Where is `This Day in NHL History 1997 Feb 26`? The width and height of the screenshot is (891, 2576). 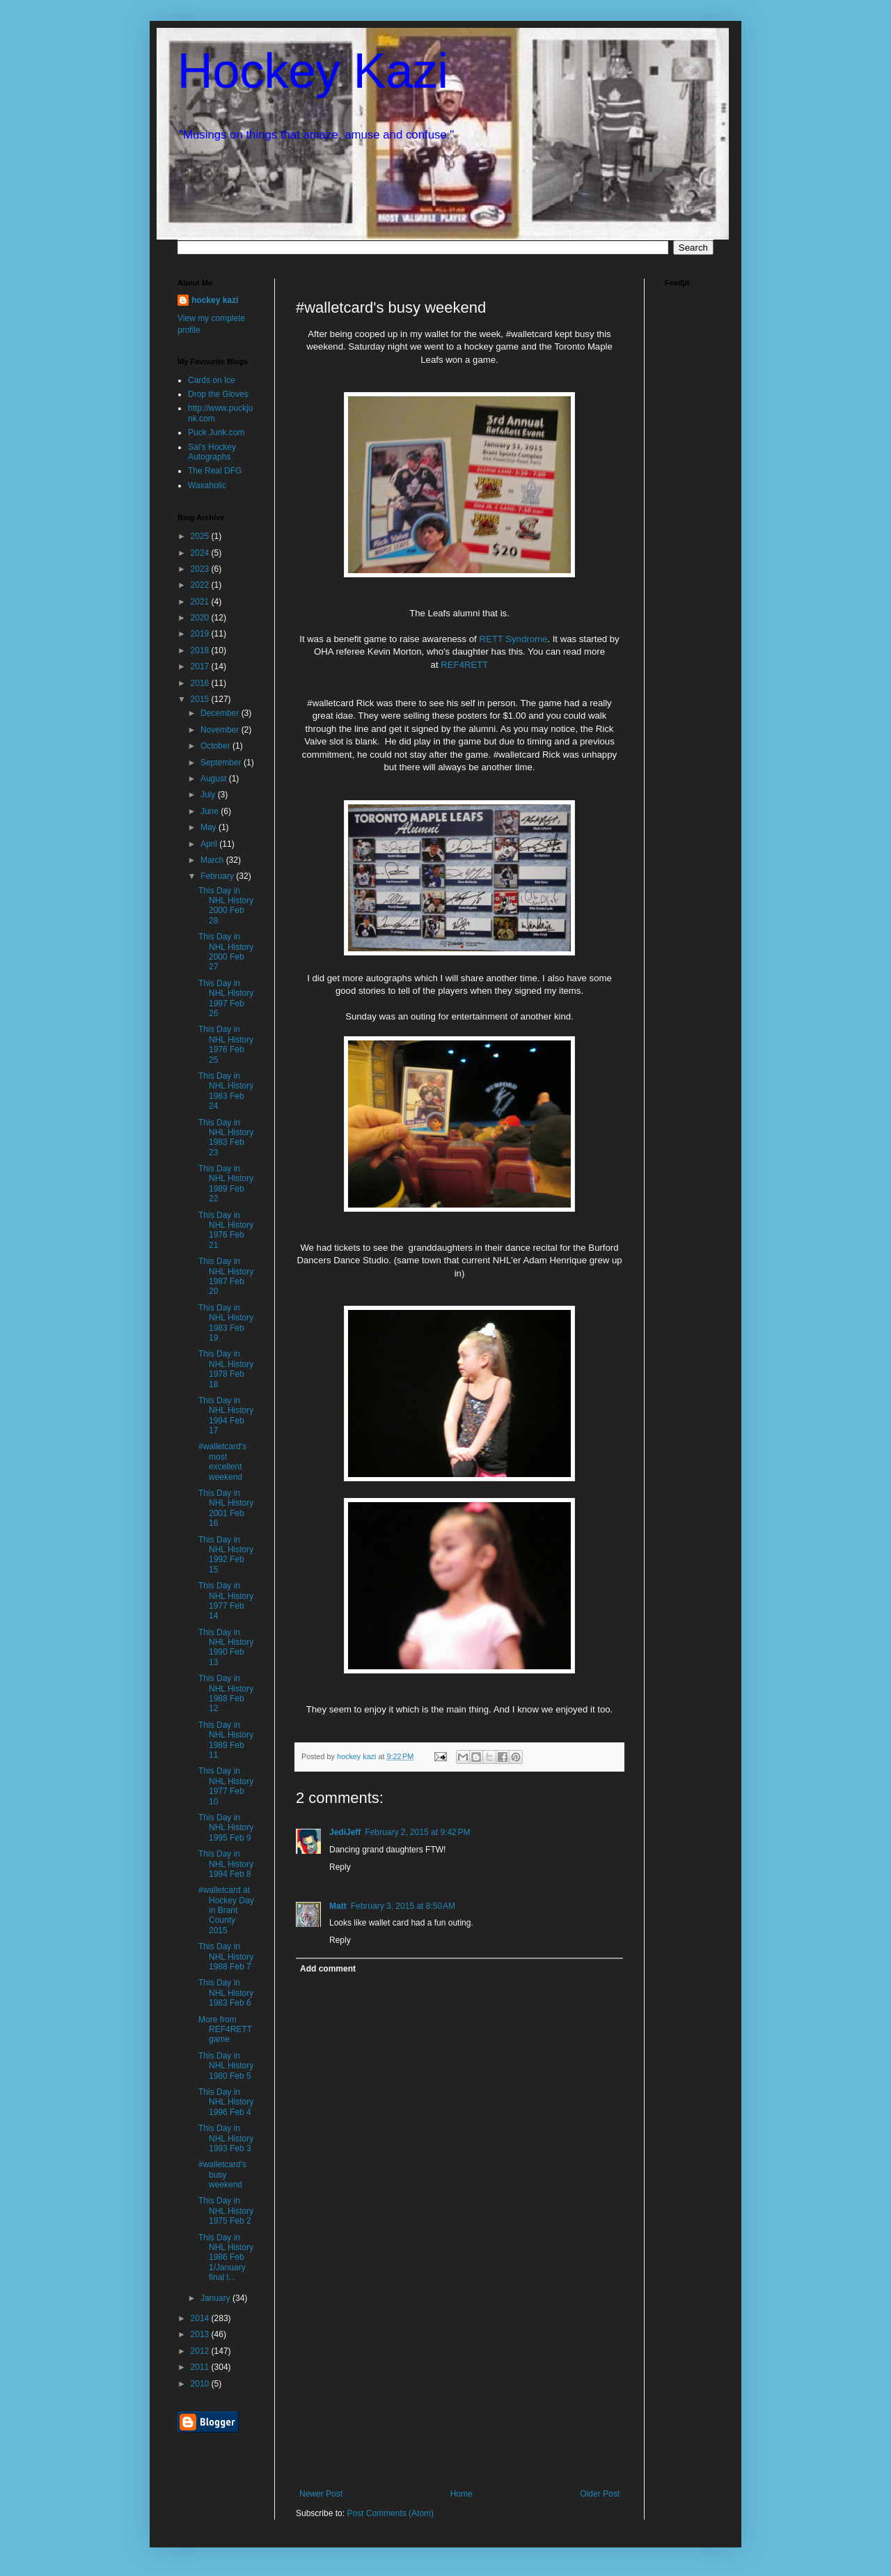 This Day in NHL History 1997 Feb 26 is located at coordinates (225, 998).